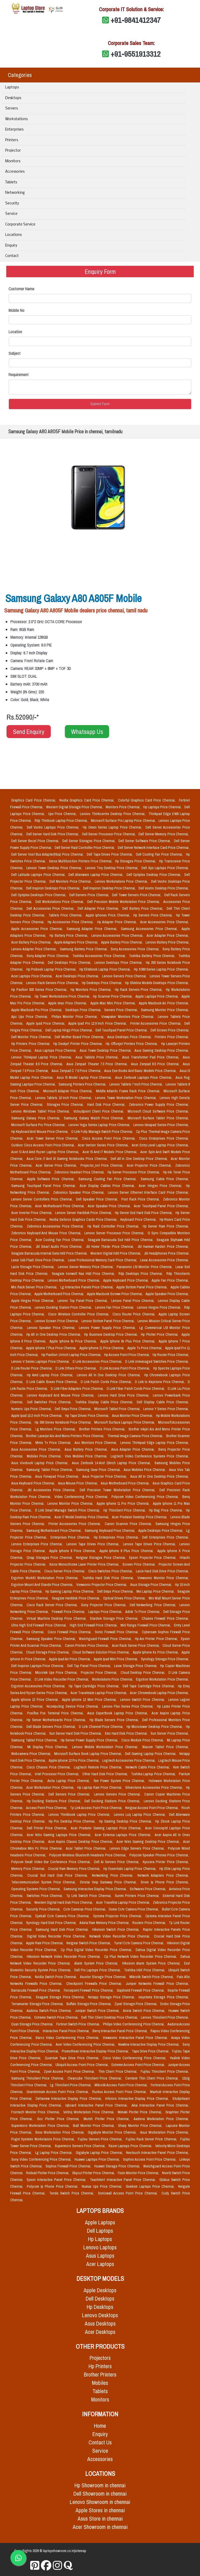 Image resolution: width=200 pixels, height=2576 pixels. What do you see at coordinates (118, 1490) in the screenshot?
I see `Dell Precision Tower Workstation Price Chennai,` at bounding box center [118, 1490].